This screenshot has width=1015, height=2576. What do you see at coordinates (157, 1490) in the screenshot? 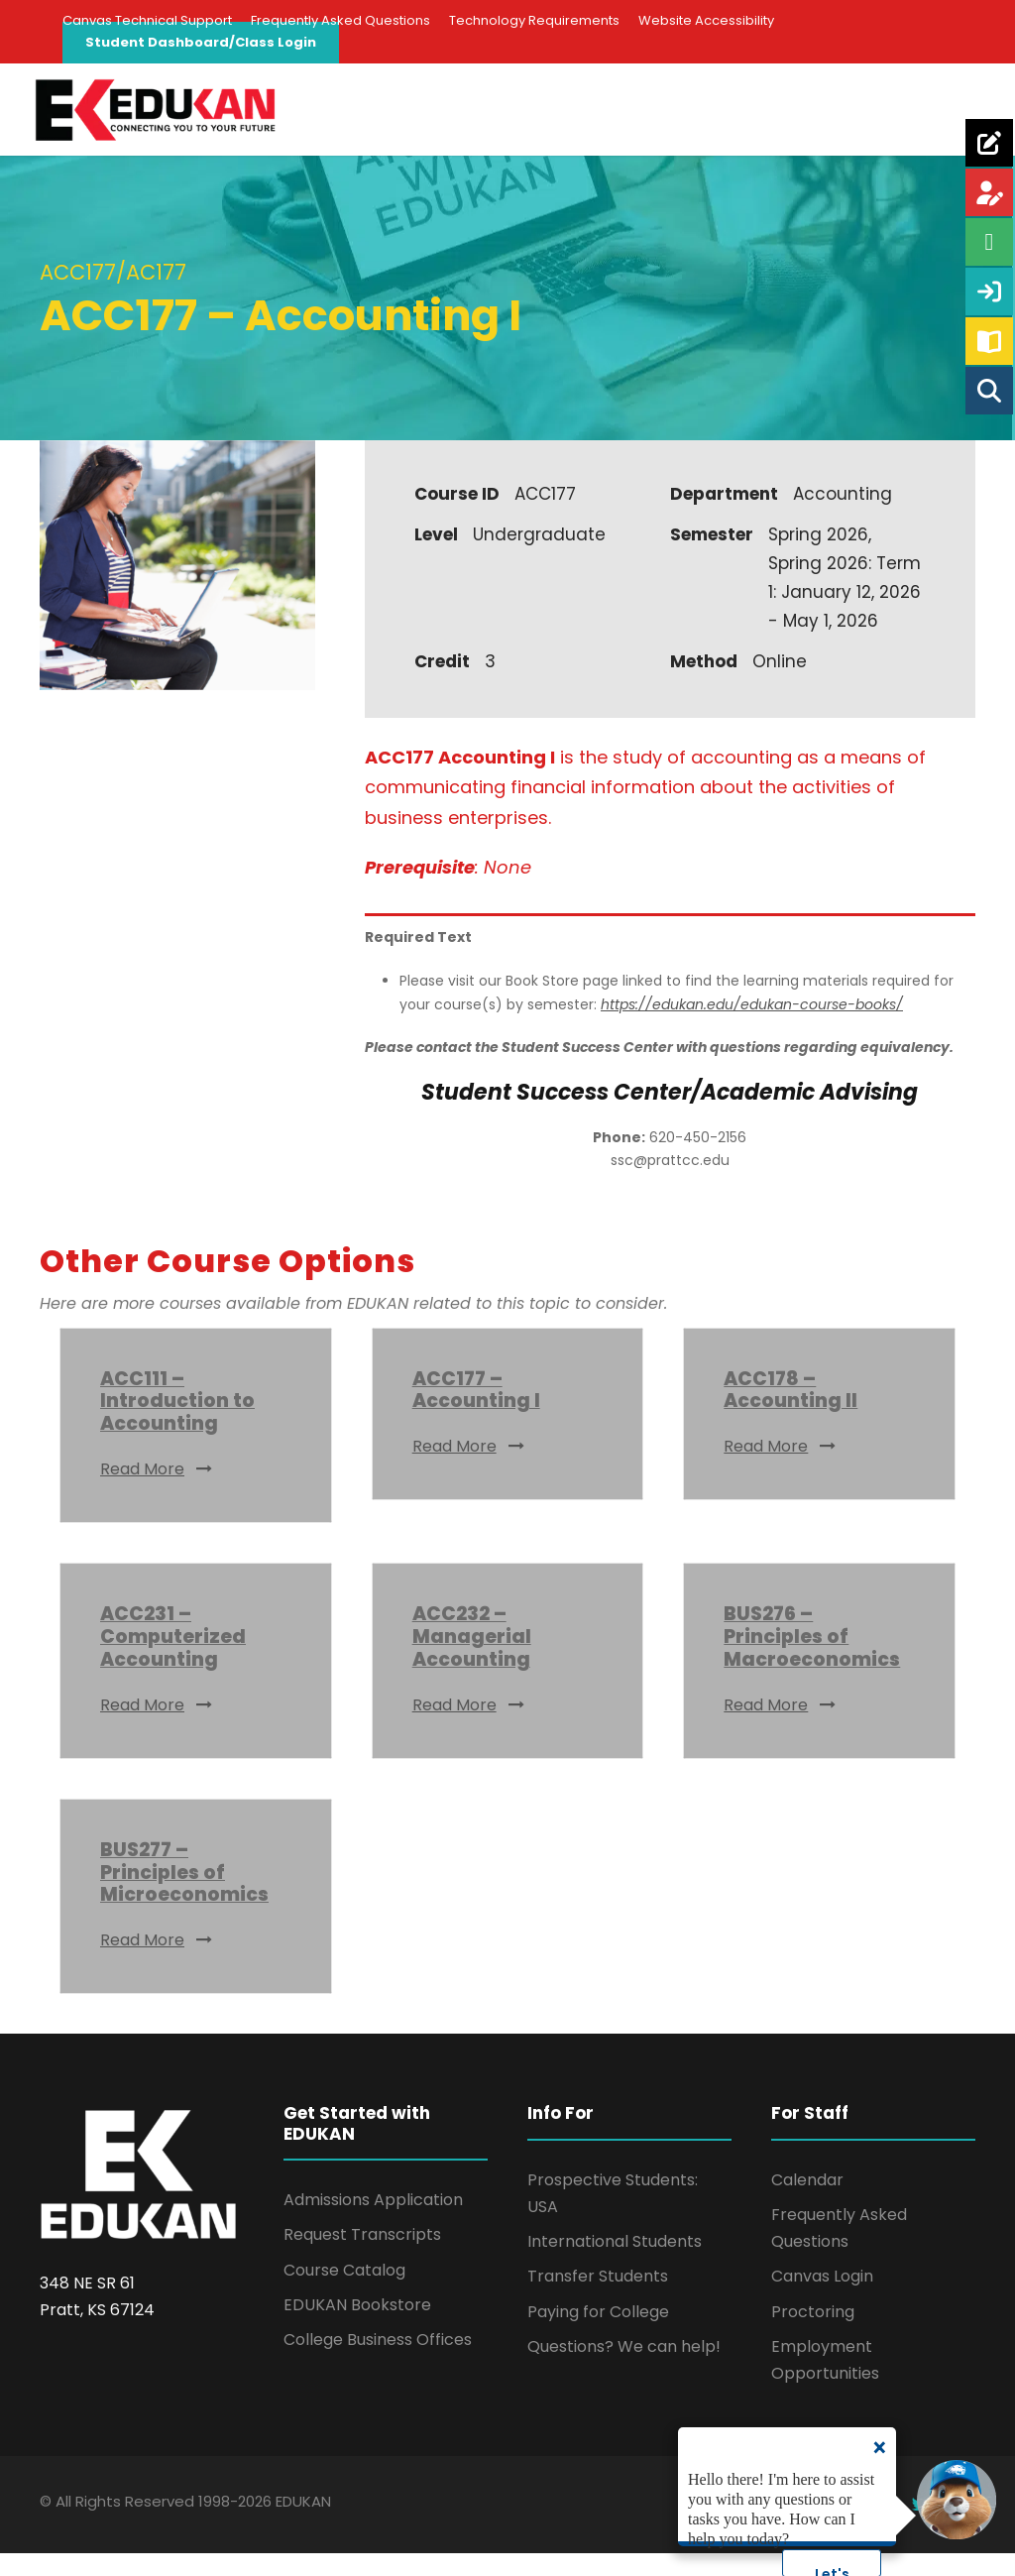
I see `Read More` at bounding box center [157, 1490].